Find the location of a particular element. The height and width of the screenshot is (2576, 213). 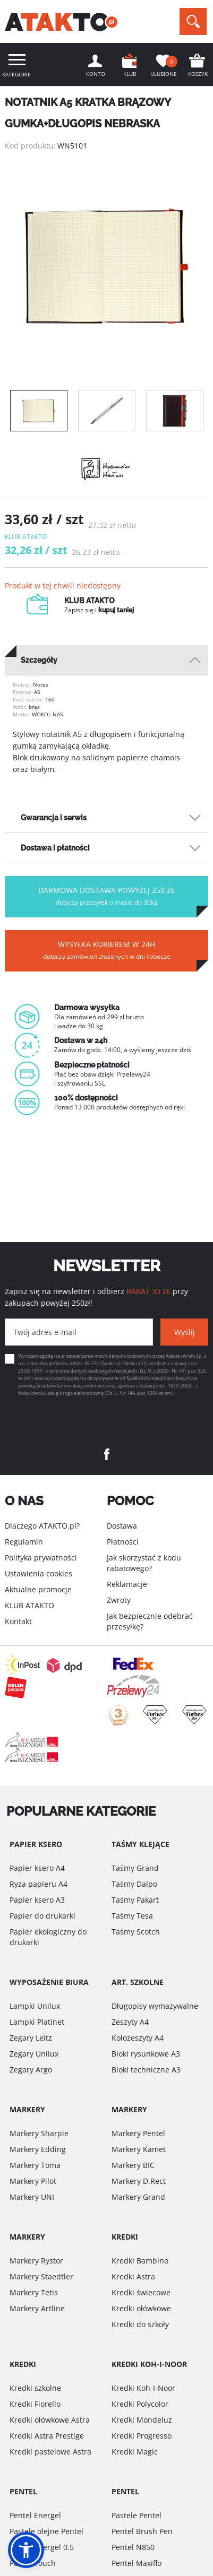

Zegary Unilux is located at coordinates (34, 2054).